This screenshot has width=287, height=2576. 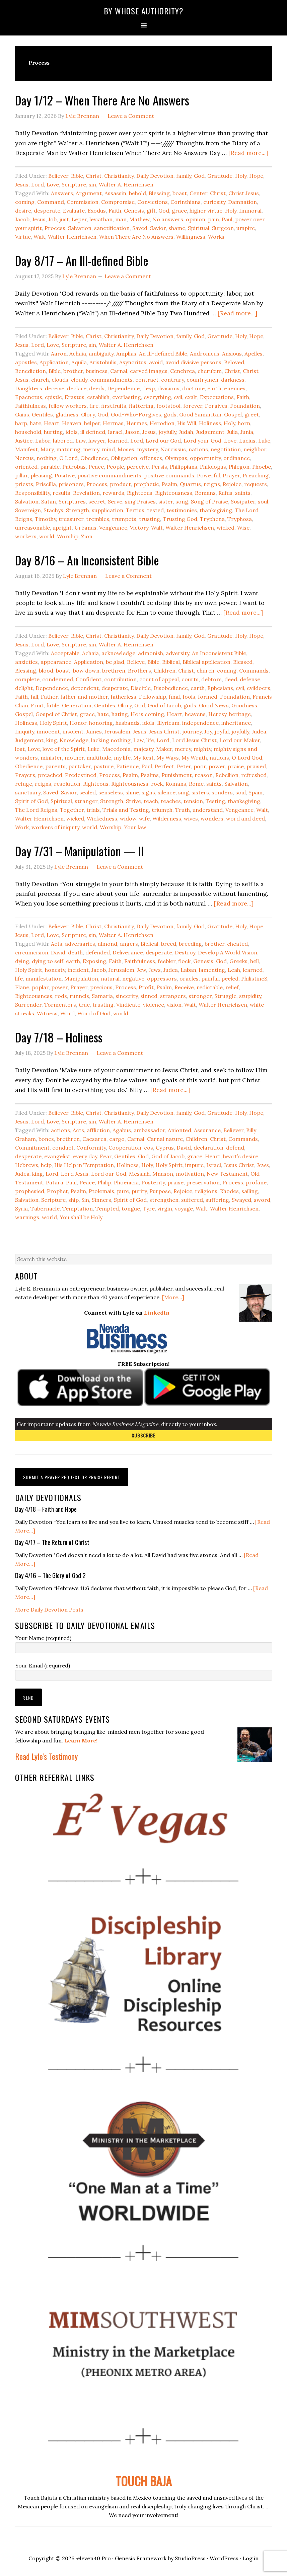 I want to click on Illyricum, so click(x=168, y=722).